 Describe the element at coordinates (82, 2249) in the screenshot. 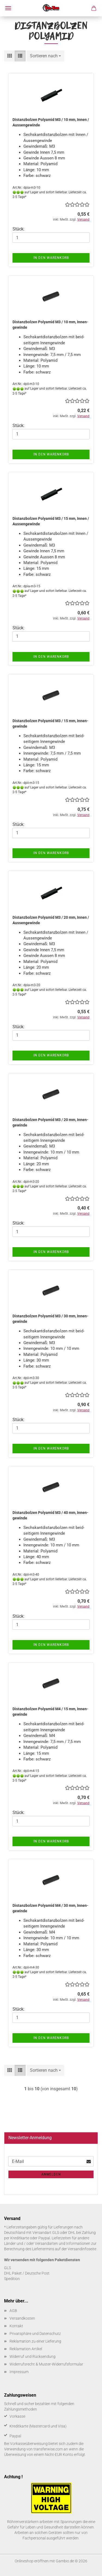

I see `Versandinfoseite` at that location.